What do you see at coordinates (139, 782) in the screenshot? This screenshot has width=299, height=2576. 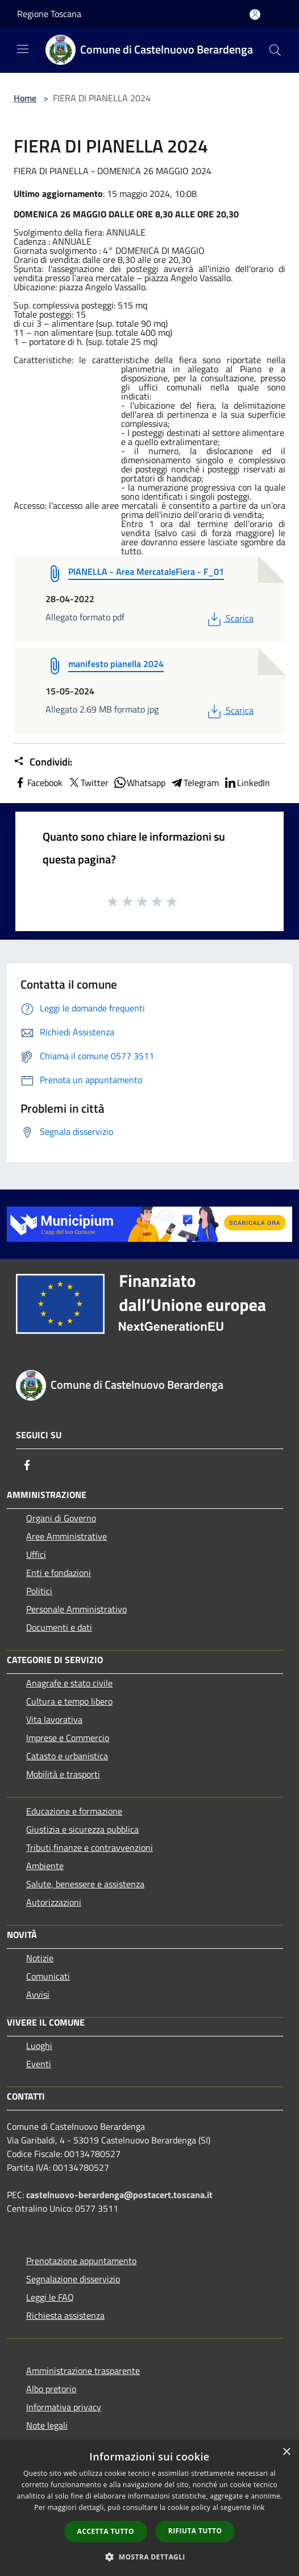 I see `Whatsapp` at bounding box center [139, 782].